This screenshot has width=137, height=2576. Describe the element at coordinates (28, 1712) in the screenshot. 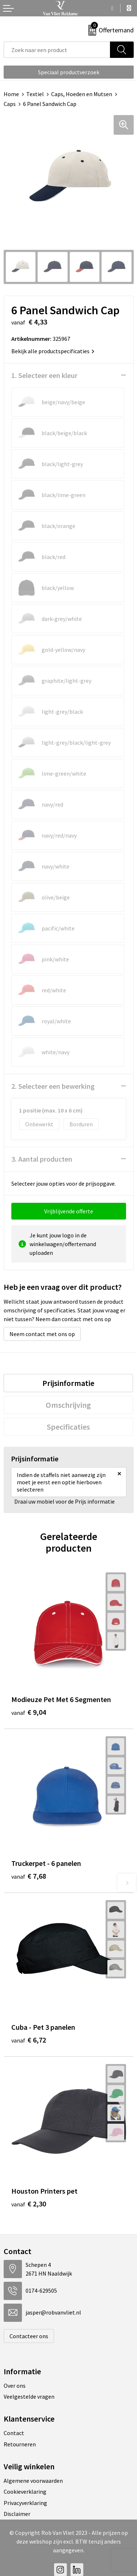

I see `€ 9,04` at that location.